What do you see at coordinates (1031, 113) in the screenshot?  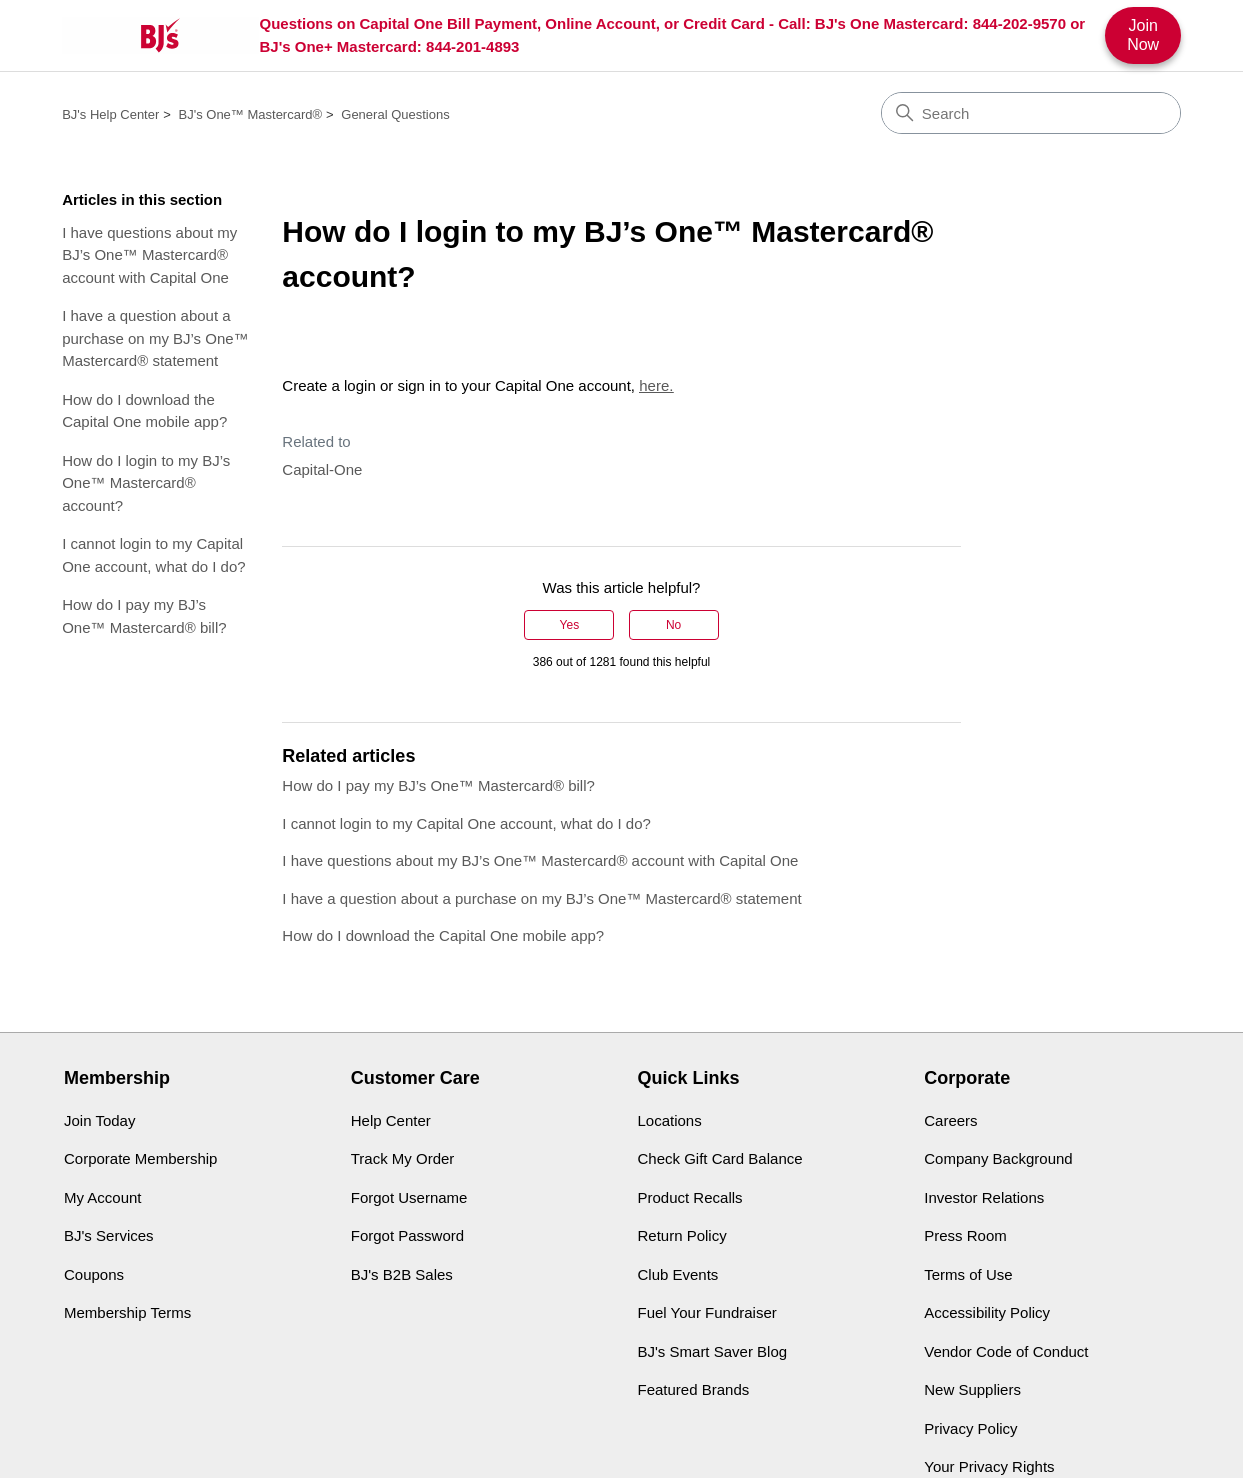 I see `[Search]` at bounding box center [1031, 113].